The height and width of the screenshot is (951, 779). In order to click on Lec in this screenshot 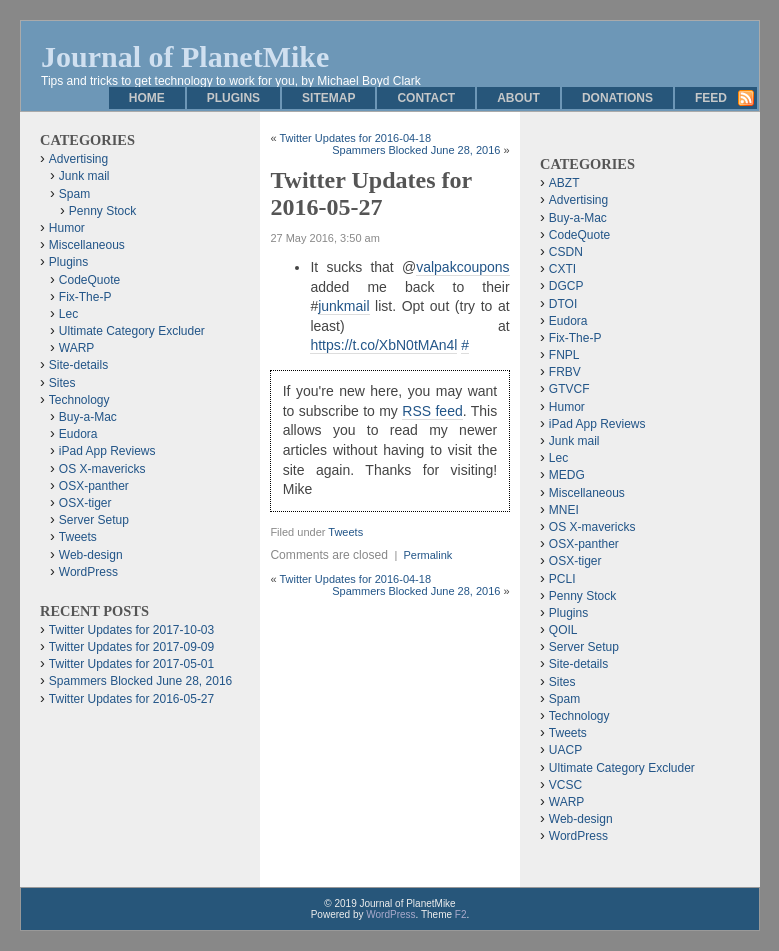, I will do `click(68, 314)`.